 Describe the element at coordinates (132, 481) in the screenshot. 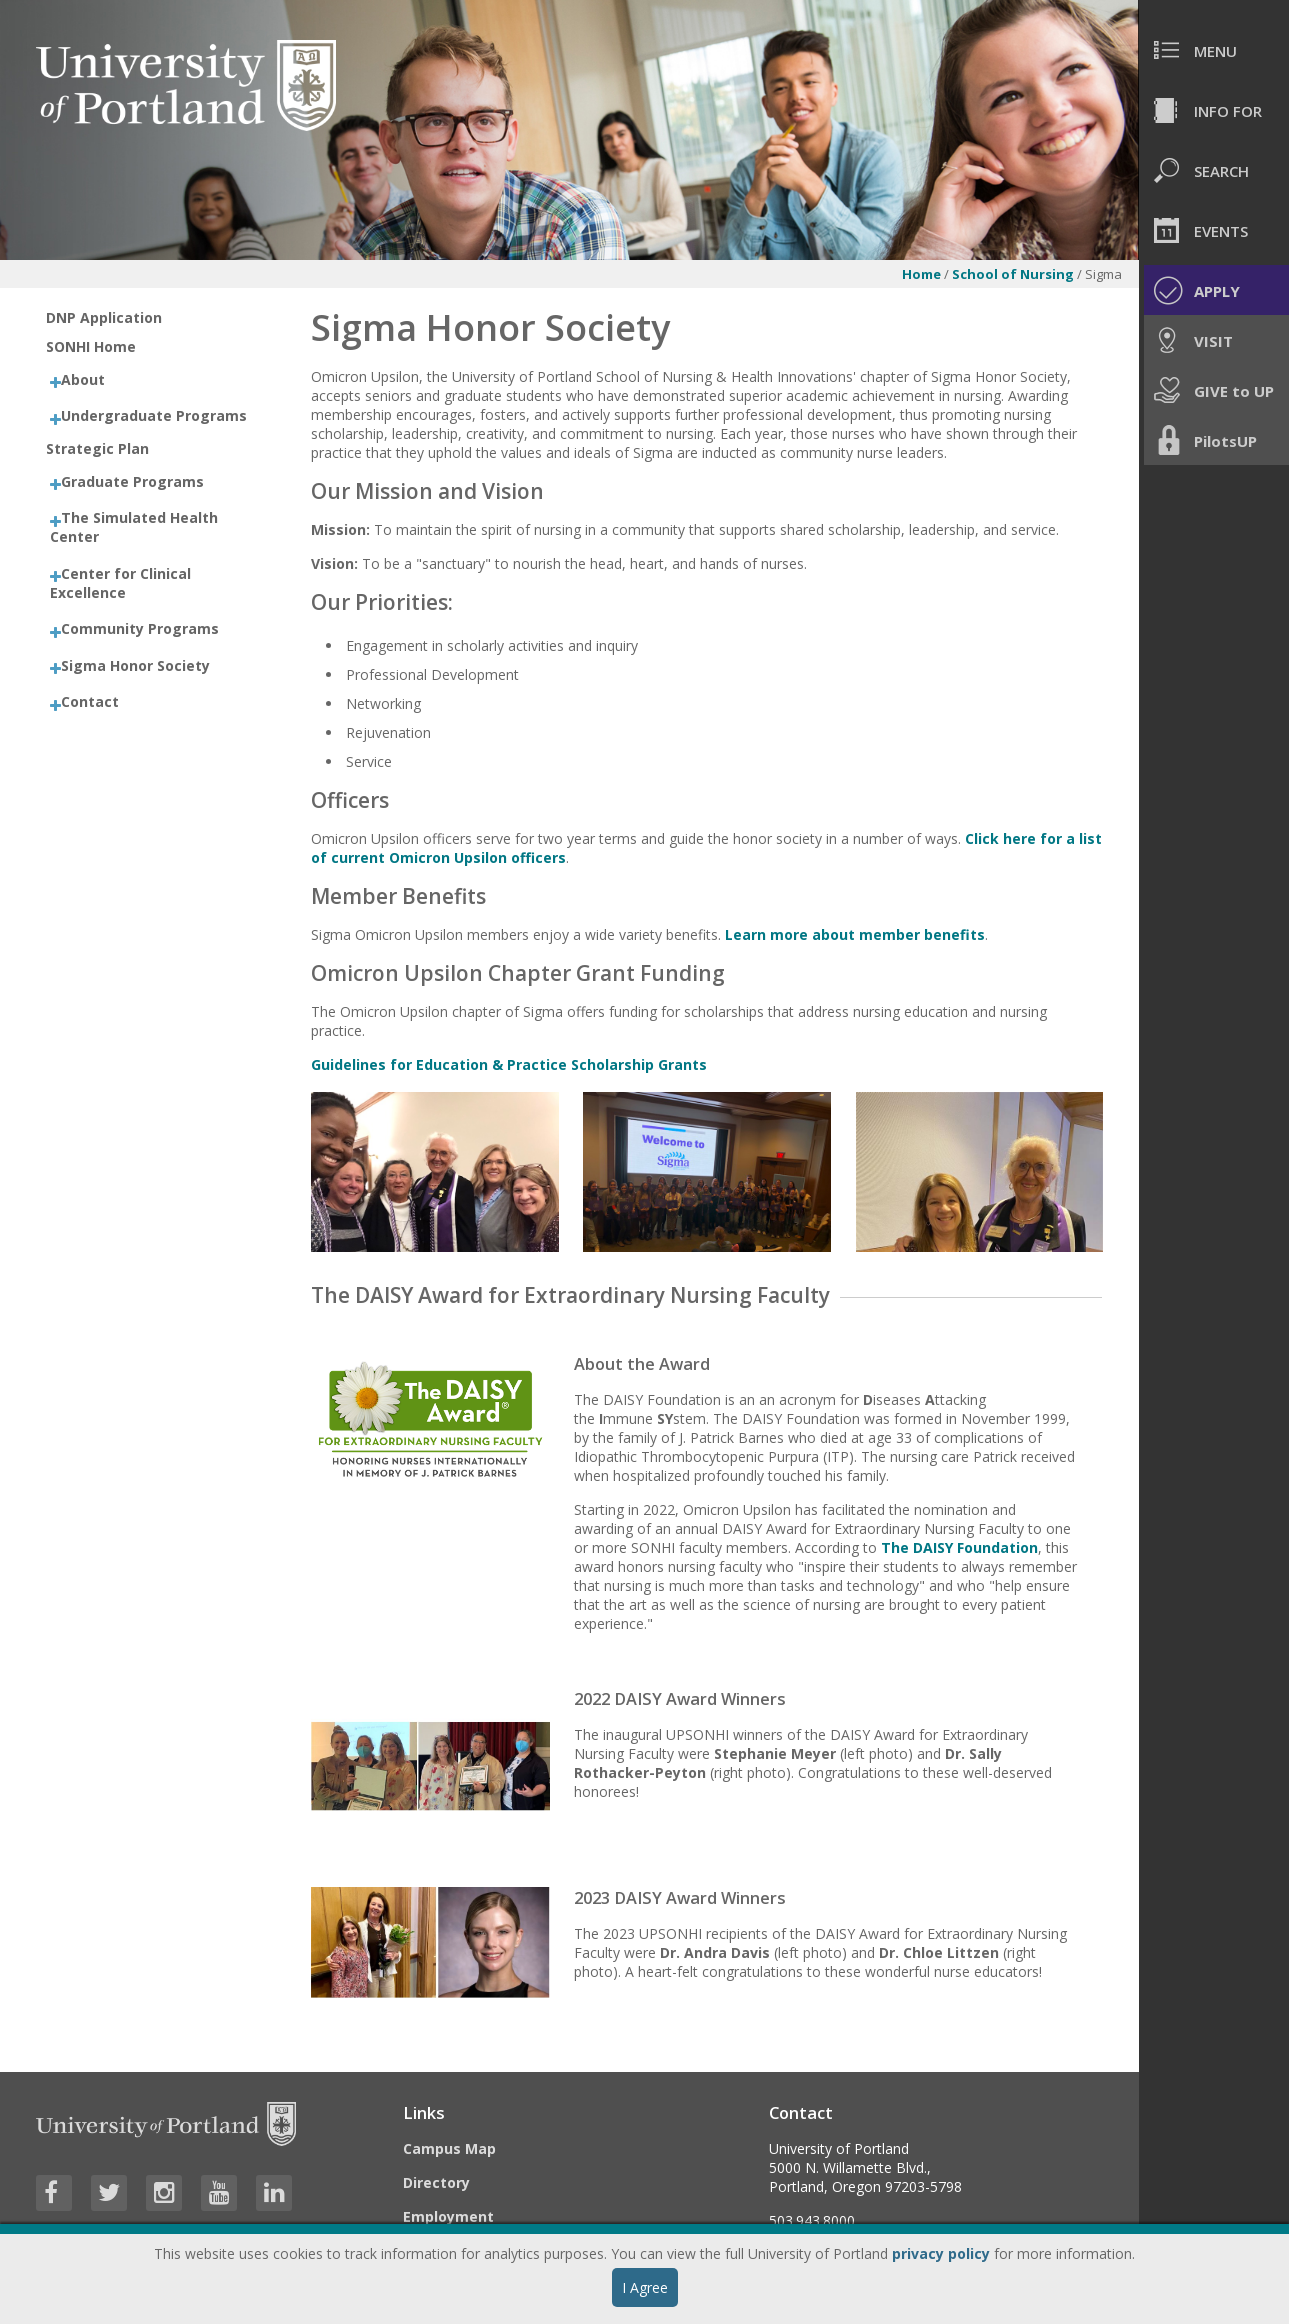

I see `Graduate Programs` at that location.